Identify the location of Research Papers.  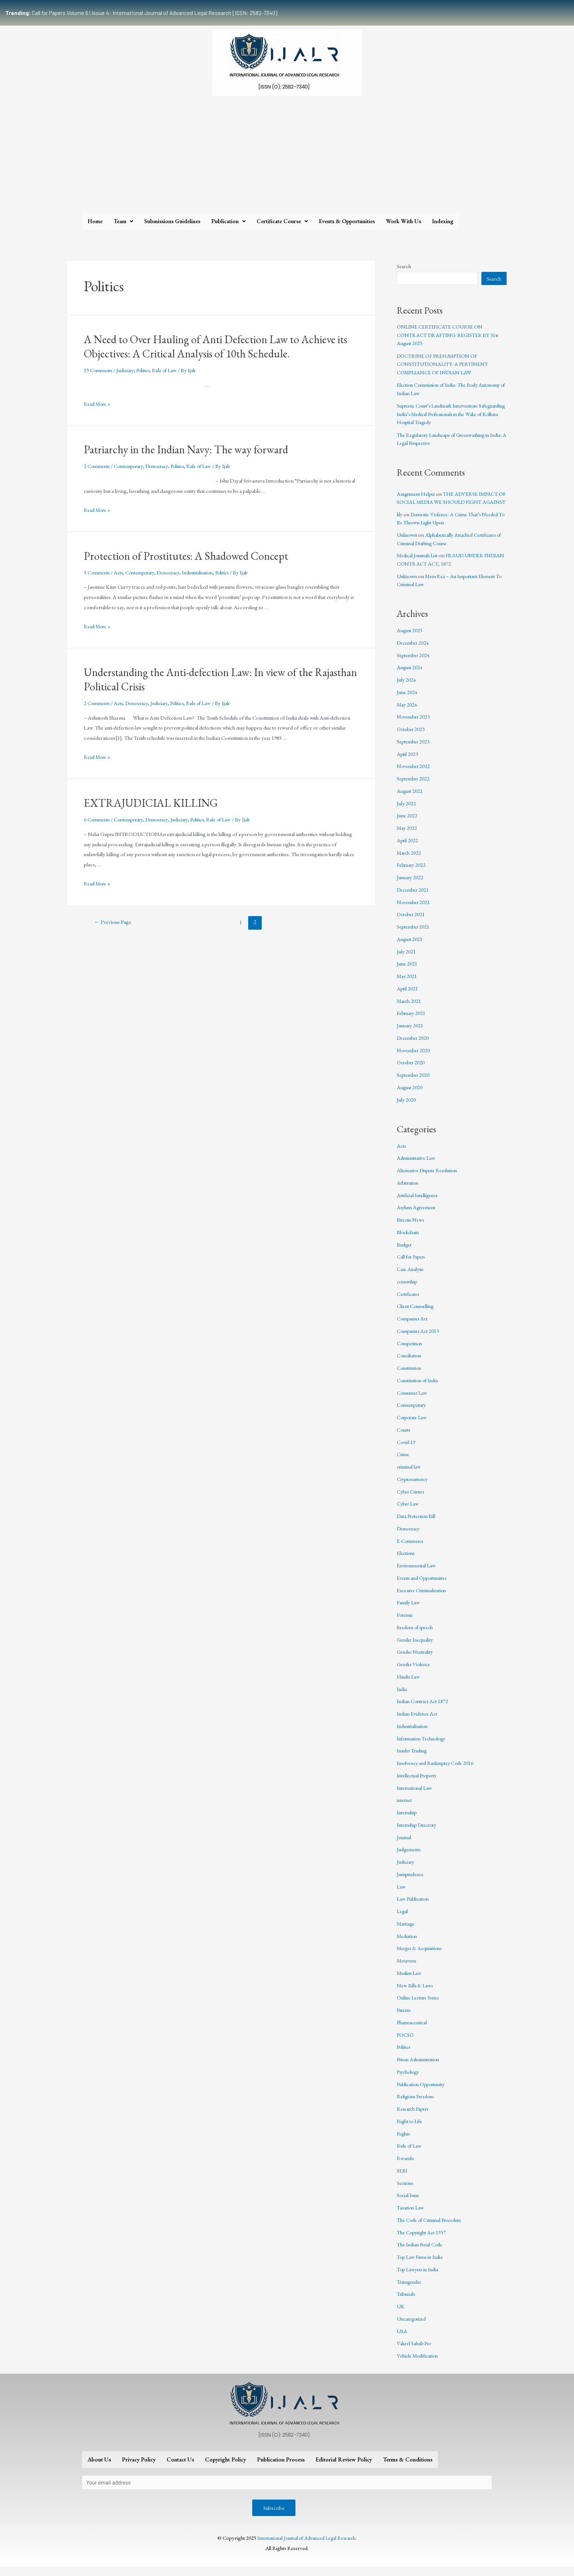
(414, 2117).